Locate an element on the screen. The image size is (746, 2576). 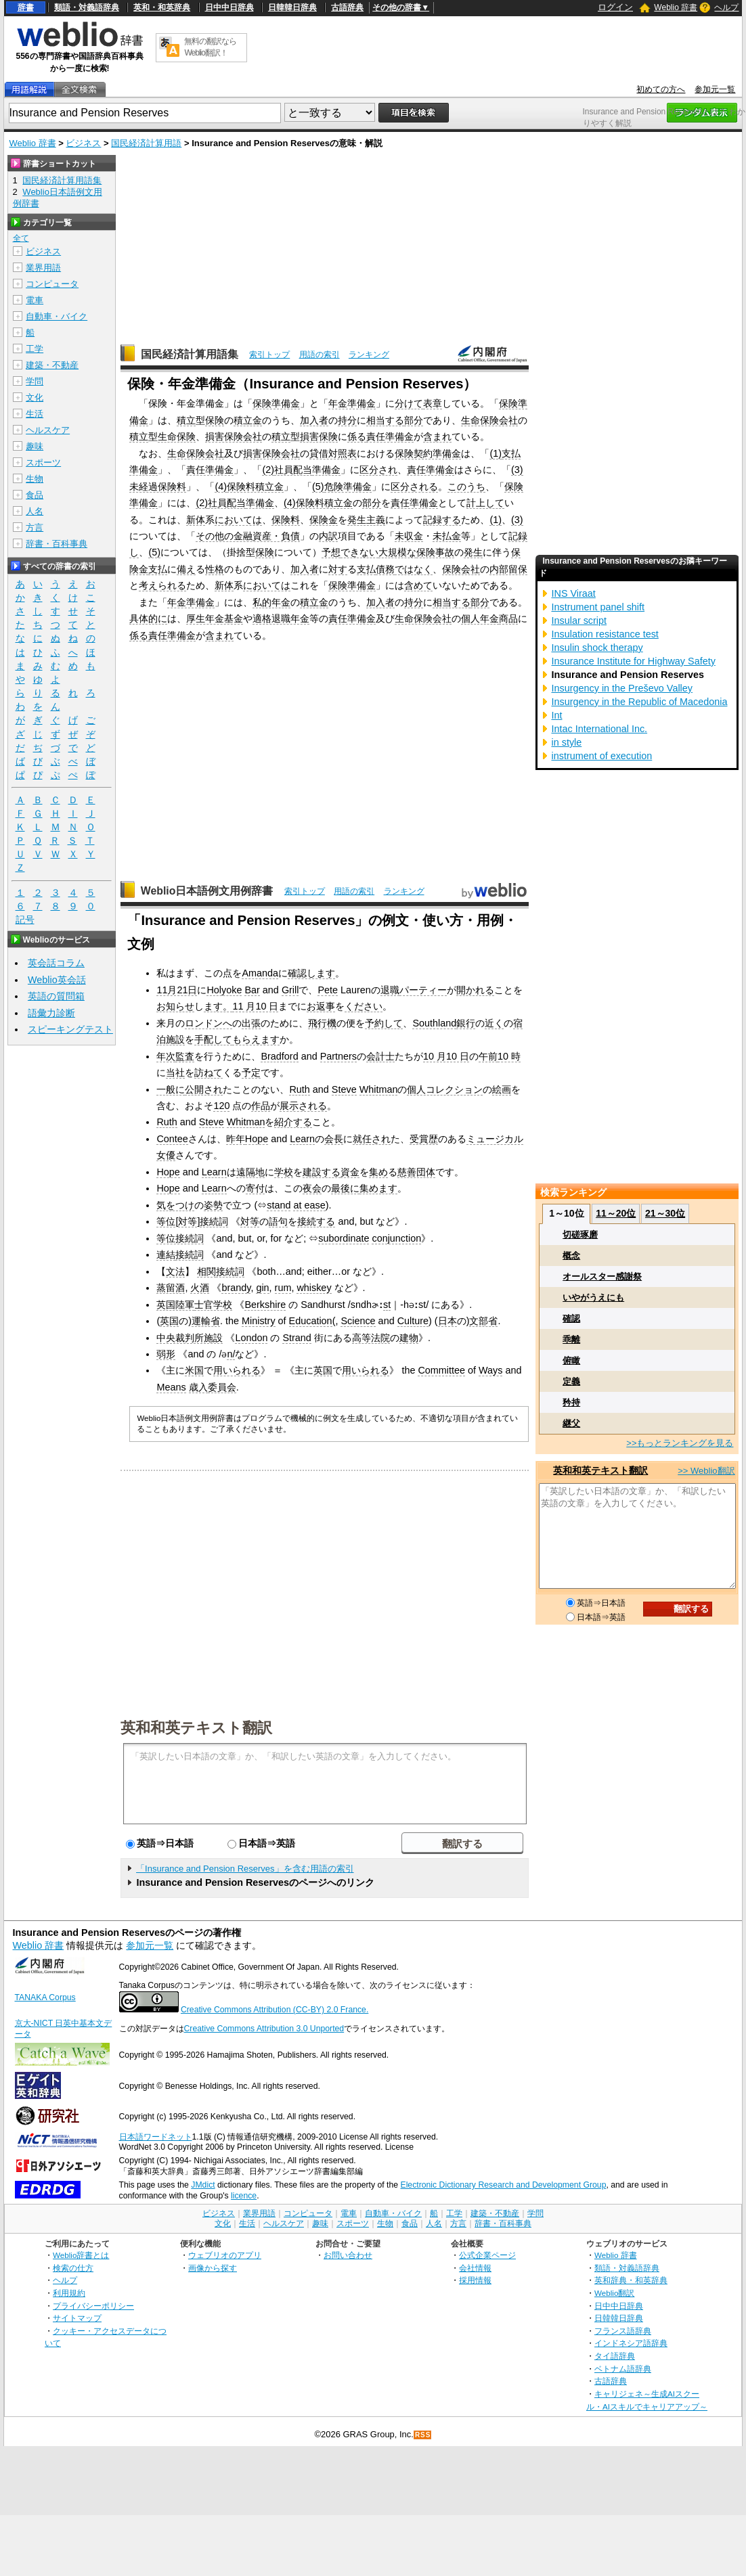
Ways is located at coordinates (490, 1370).